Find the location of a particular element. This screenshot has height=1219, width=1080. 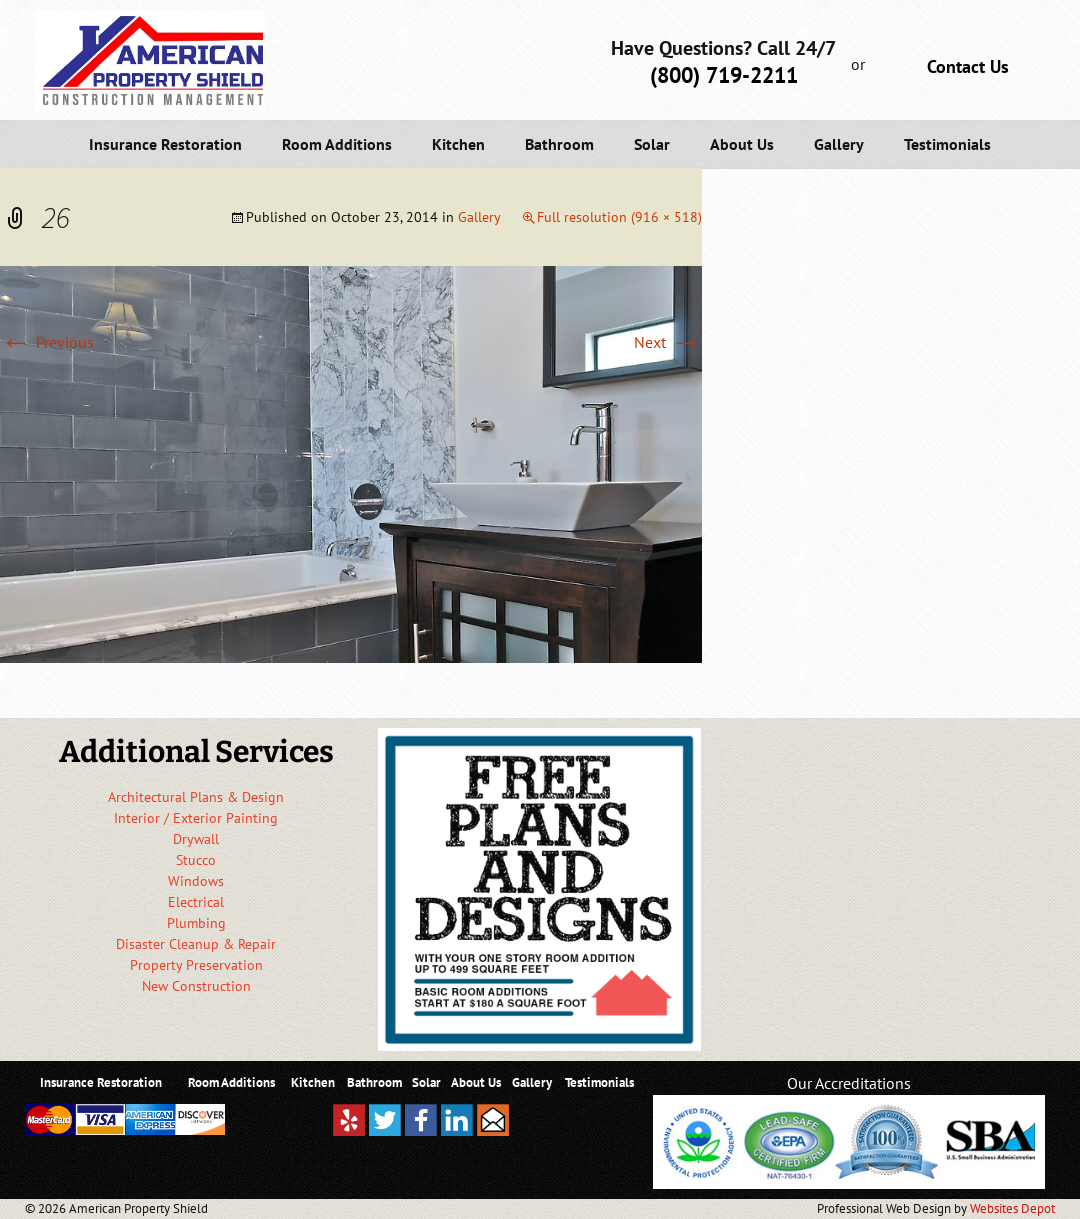

Kitchen is located at coordinates (458, 144).